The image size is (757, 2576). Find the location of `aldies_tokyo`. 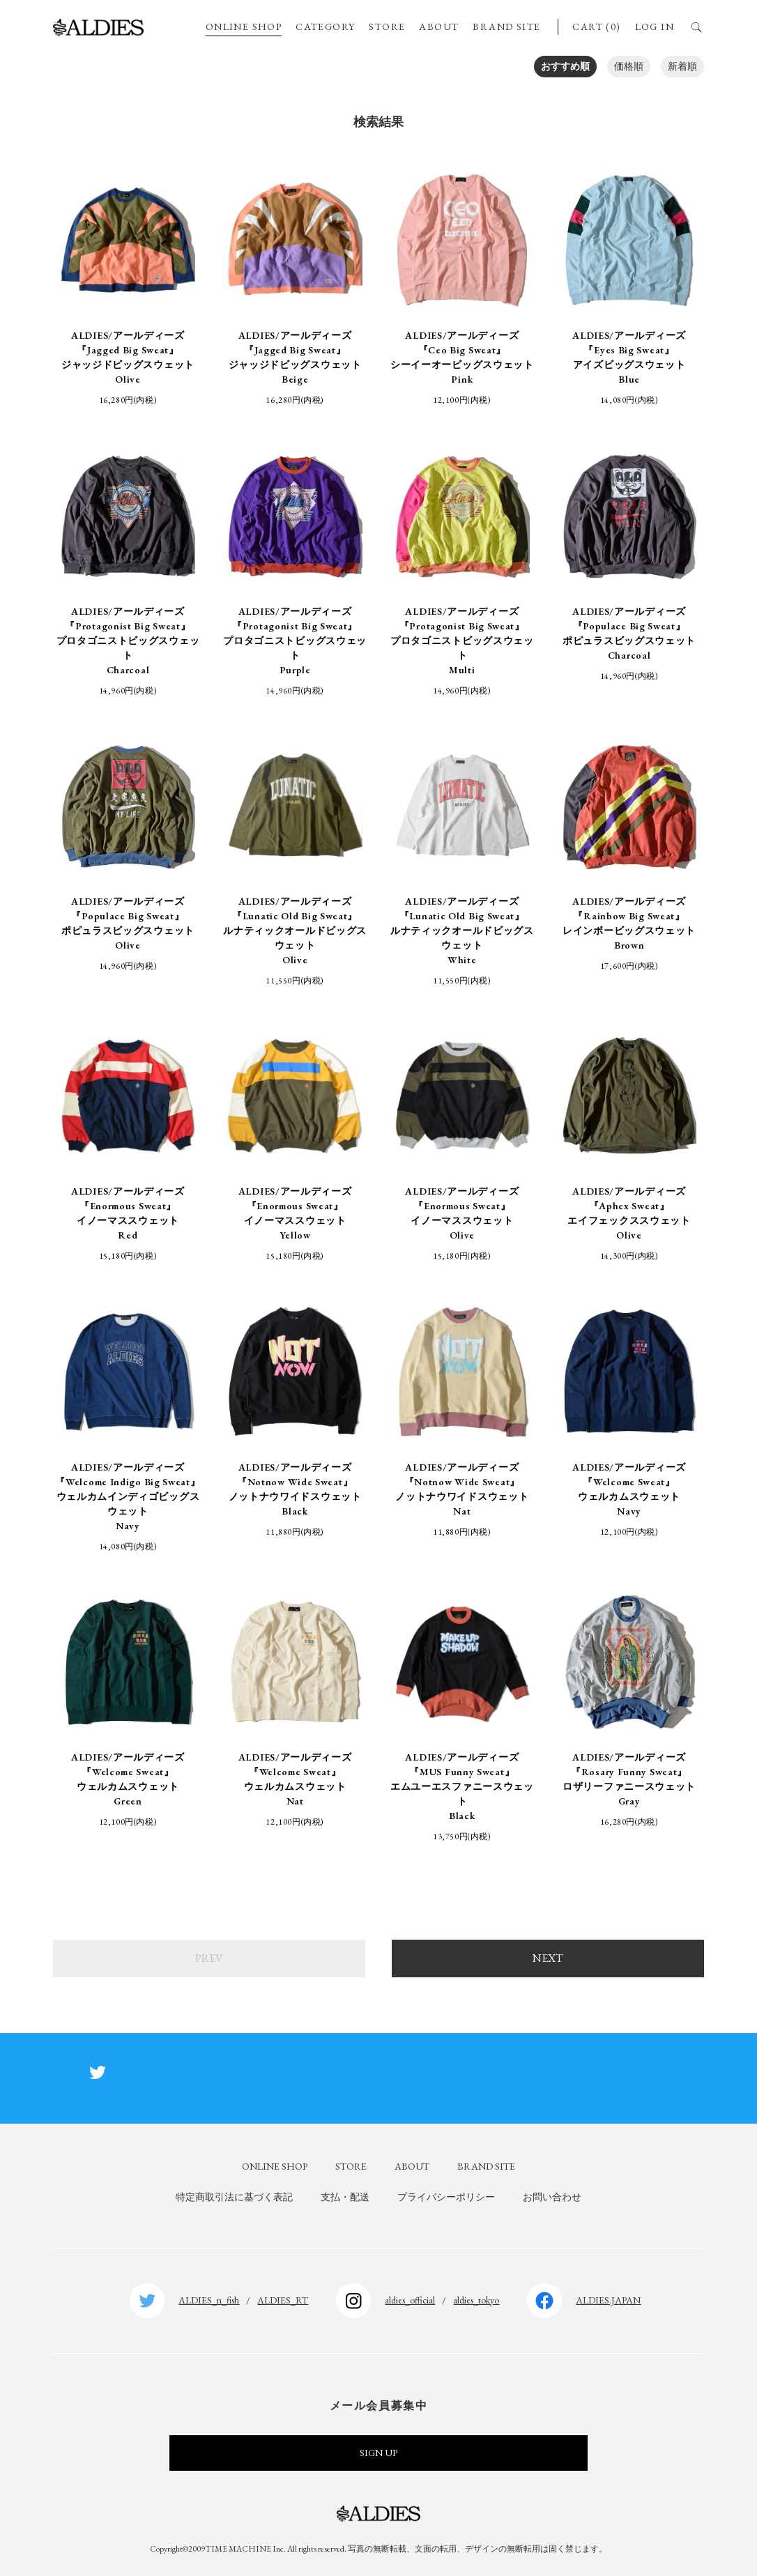

aldies_tokyo is located at coordinates (476, 2300).